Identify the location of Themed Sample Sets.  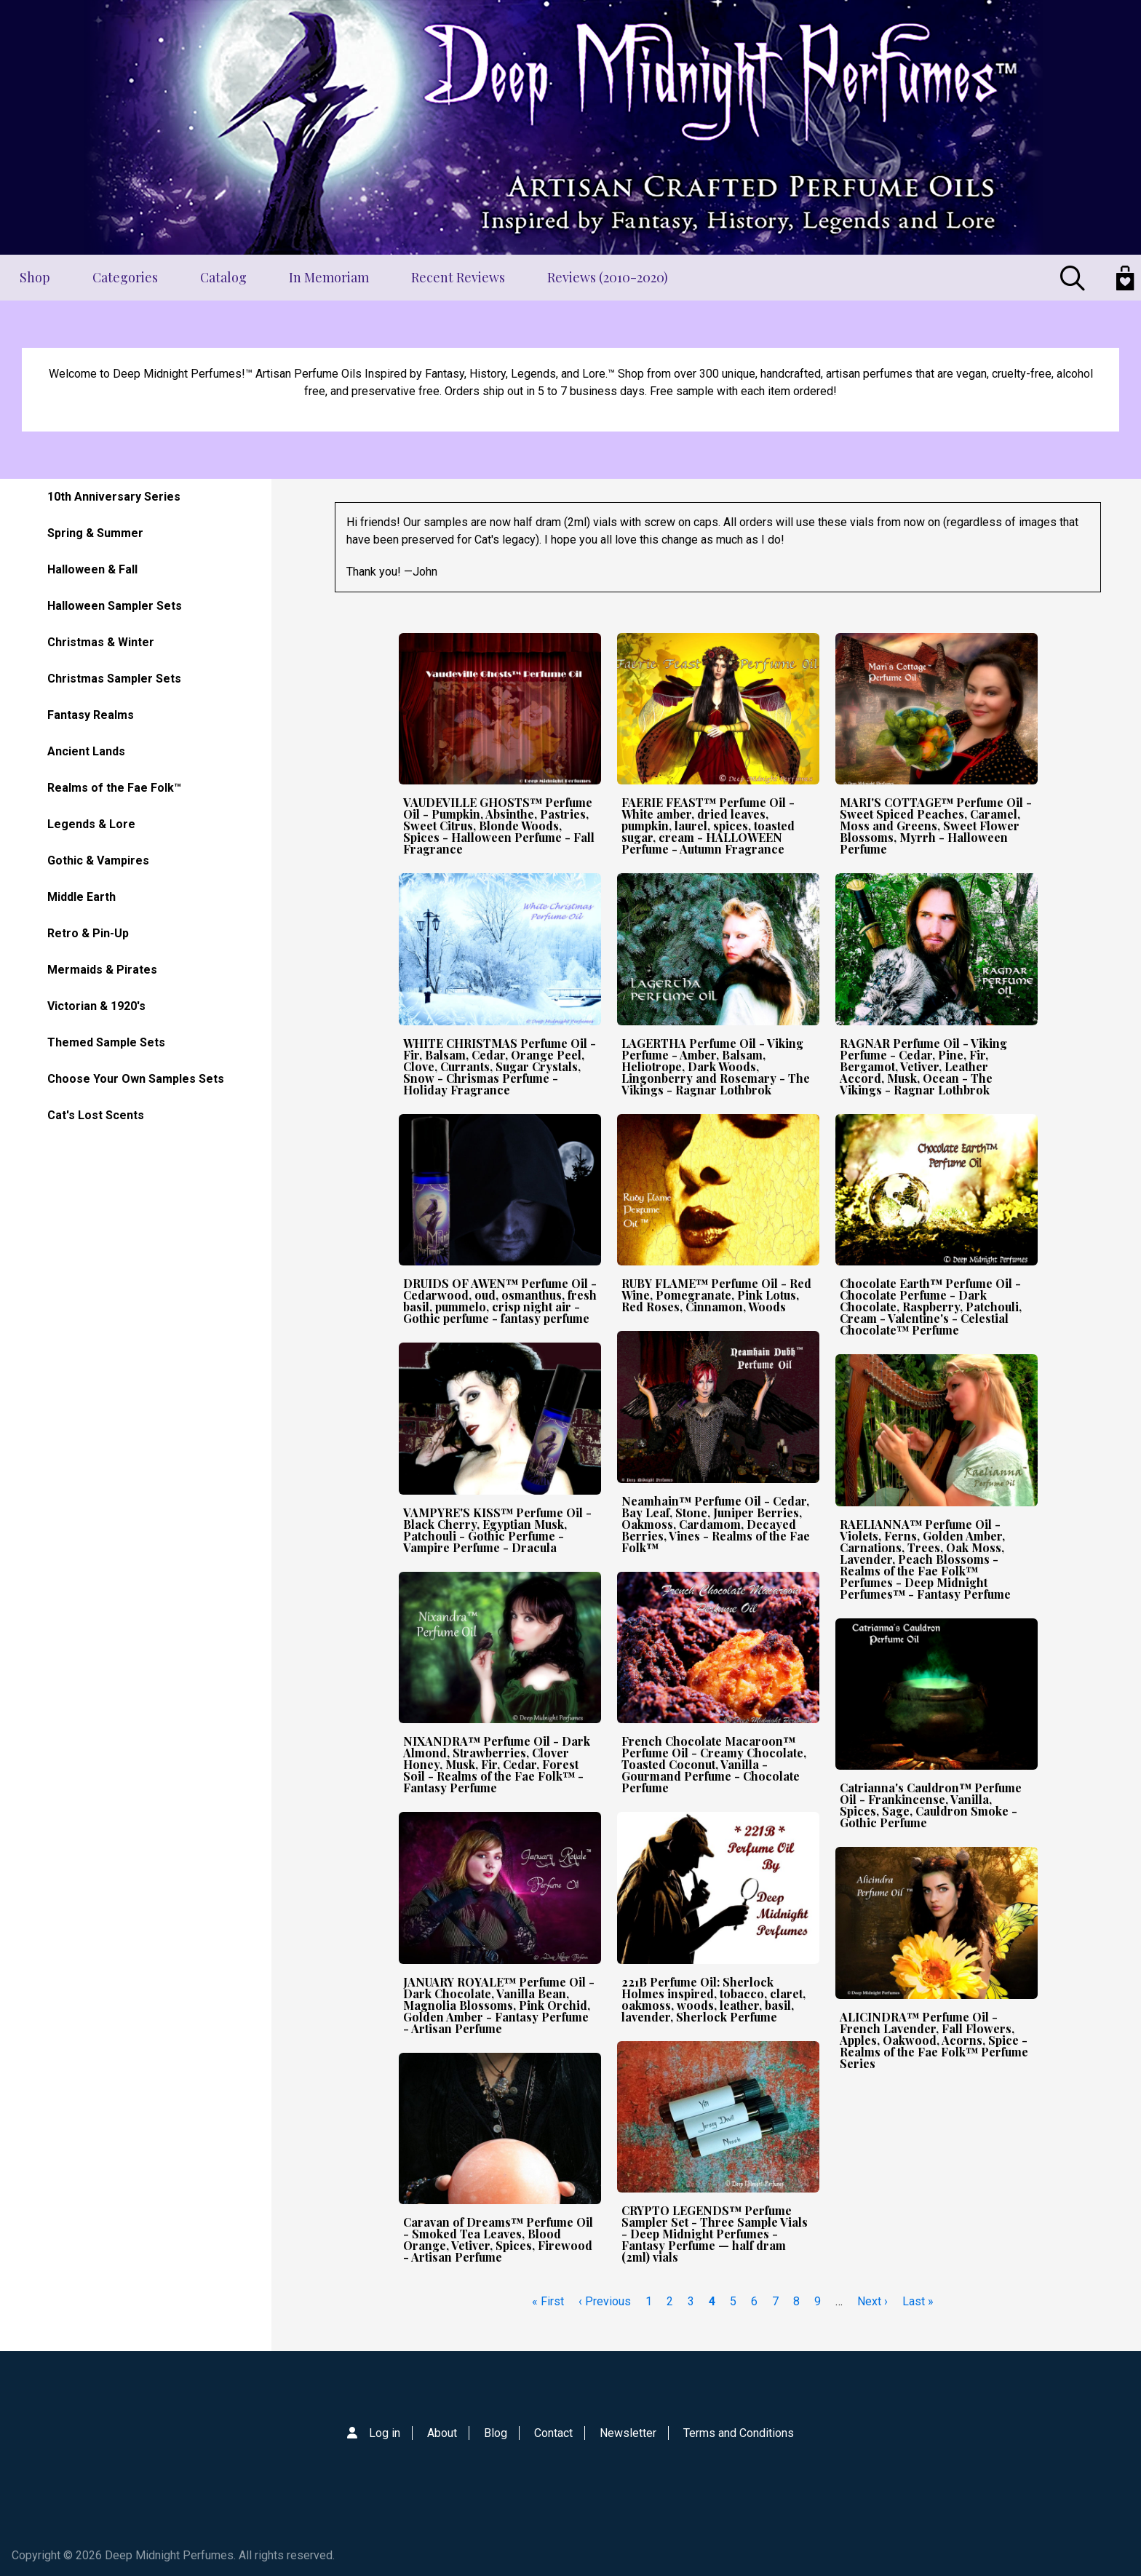
(106, 1042).